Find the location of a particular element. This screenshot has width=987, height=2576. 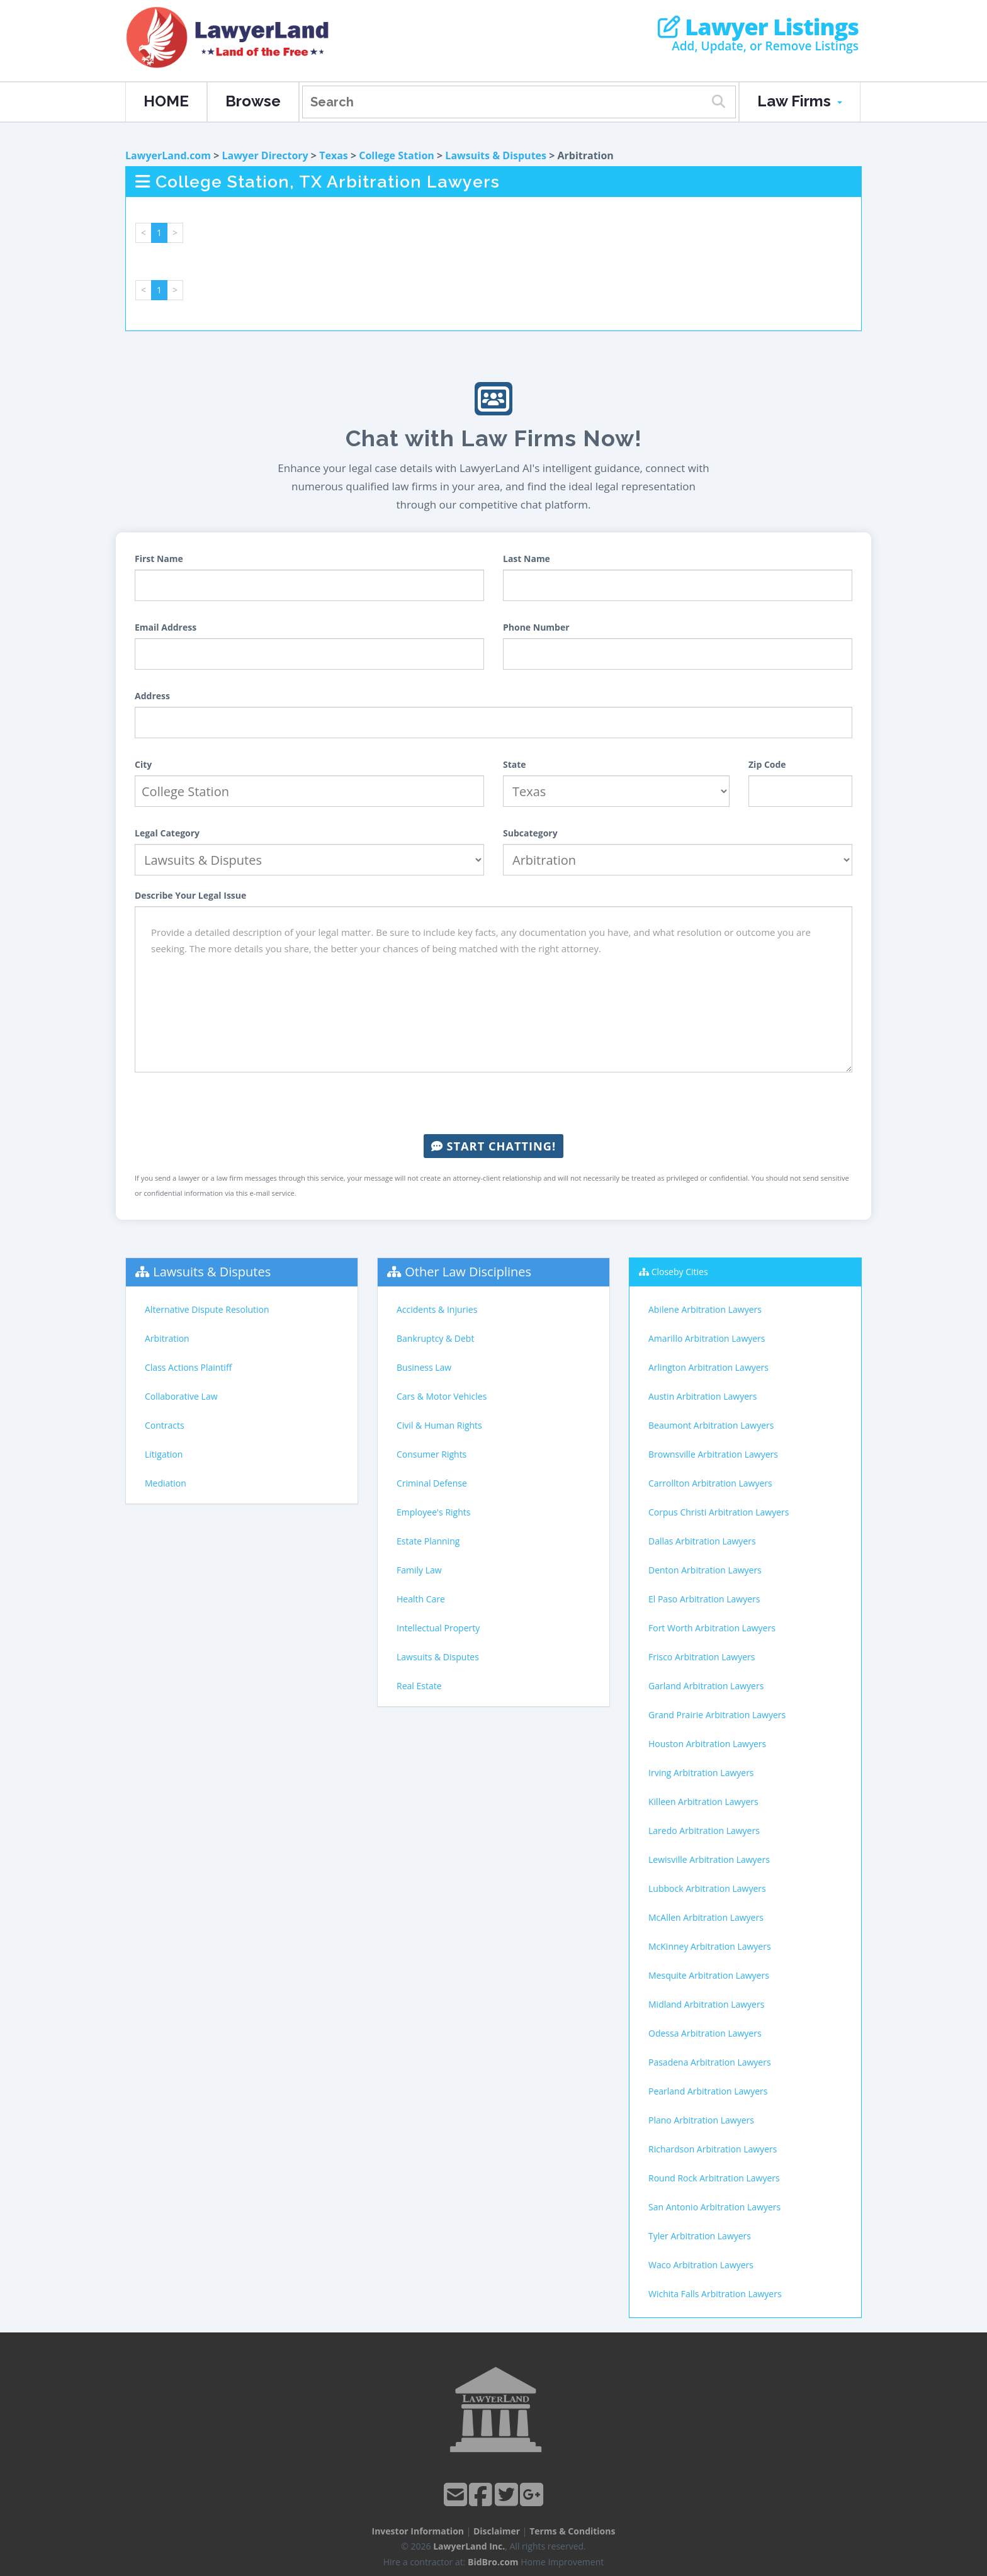

College Station is located at coordinates (396, 155).